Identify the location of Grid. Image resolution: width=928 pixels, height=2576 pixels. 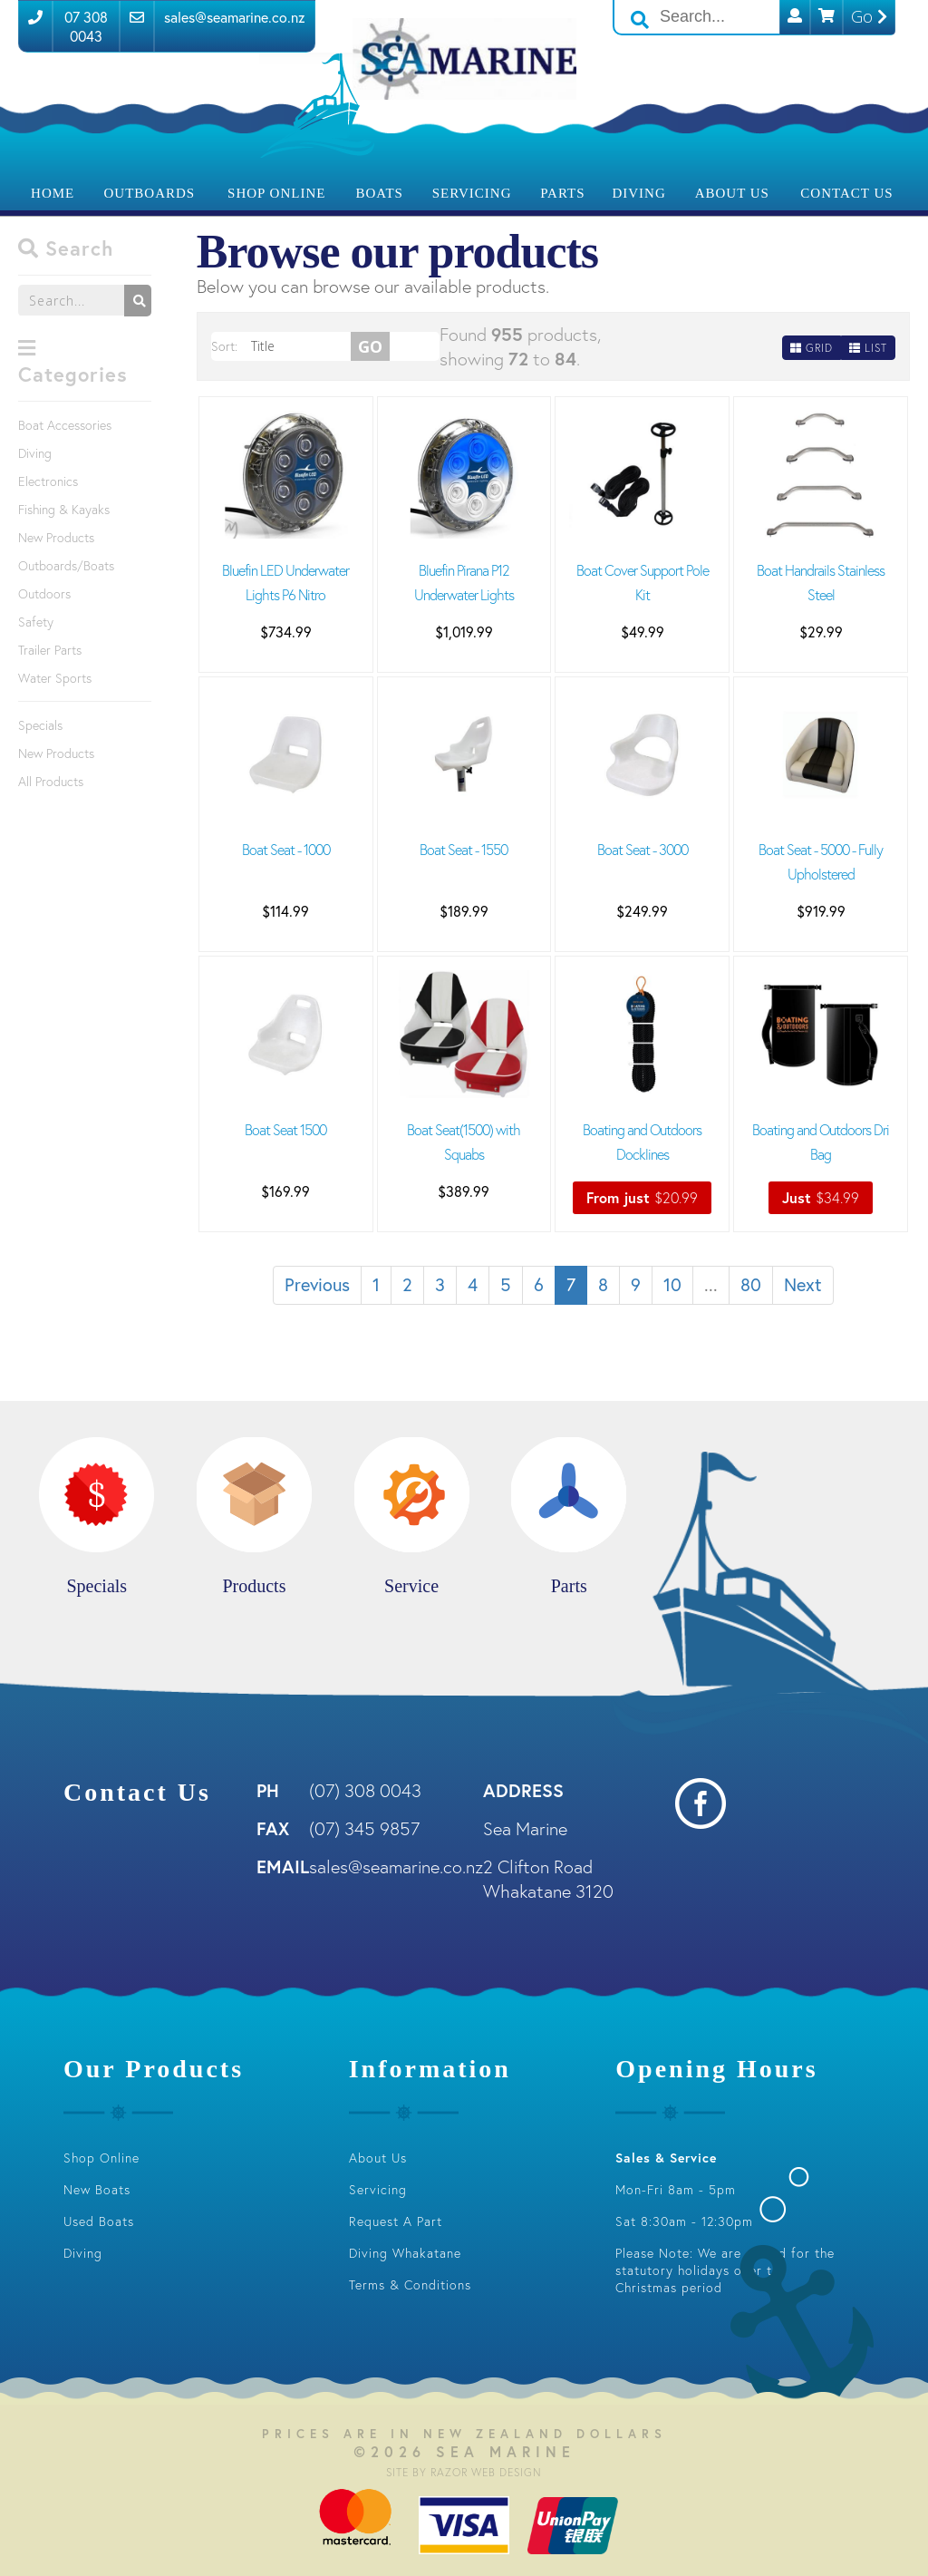
(811, 348).